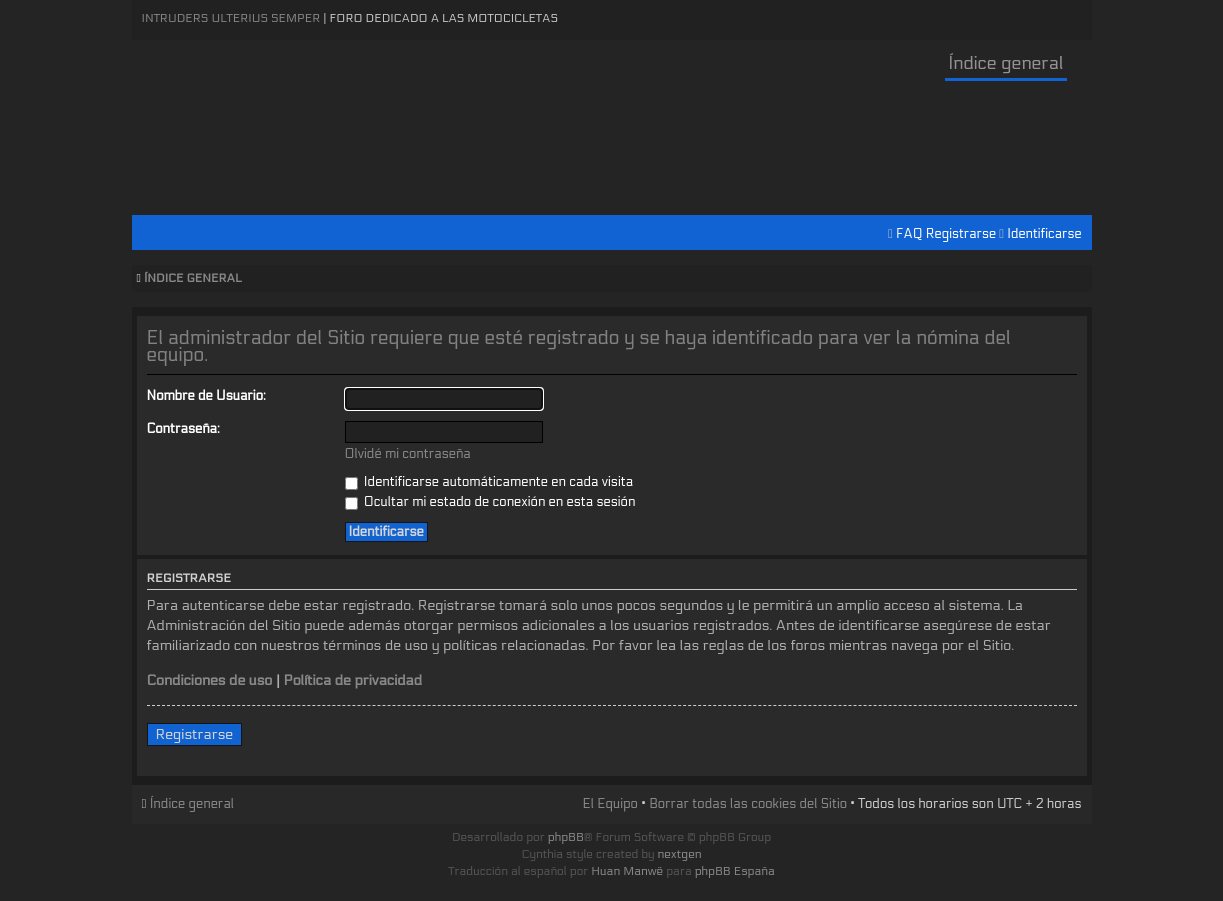 Image resolution: width=1223 pixels, height=901 pixels. What do you see at coordinates (909, 234) in the screenshot?
I see `FAQ` at bounding box center [909, 234].